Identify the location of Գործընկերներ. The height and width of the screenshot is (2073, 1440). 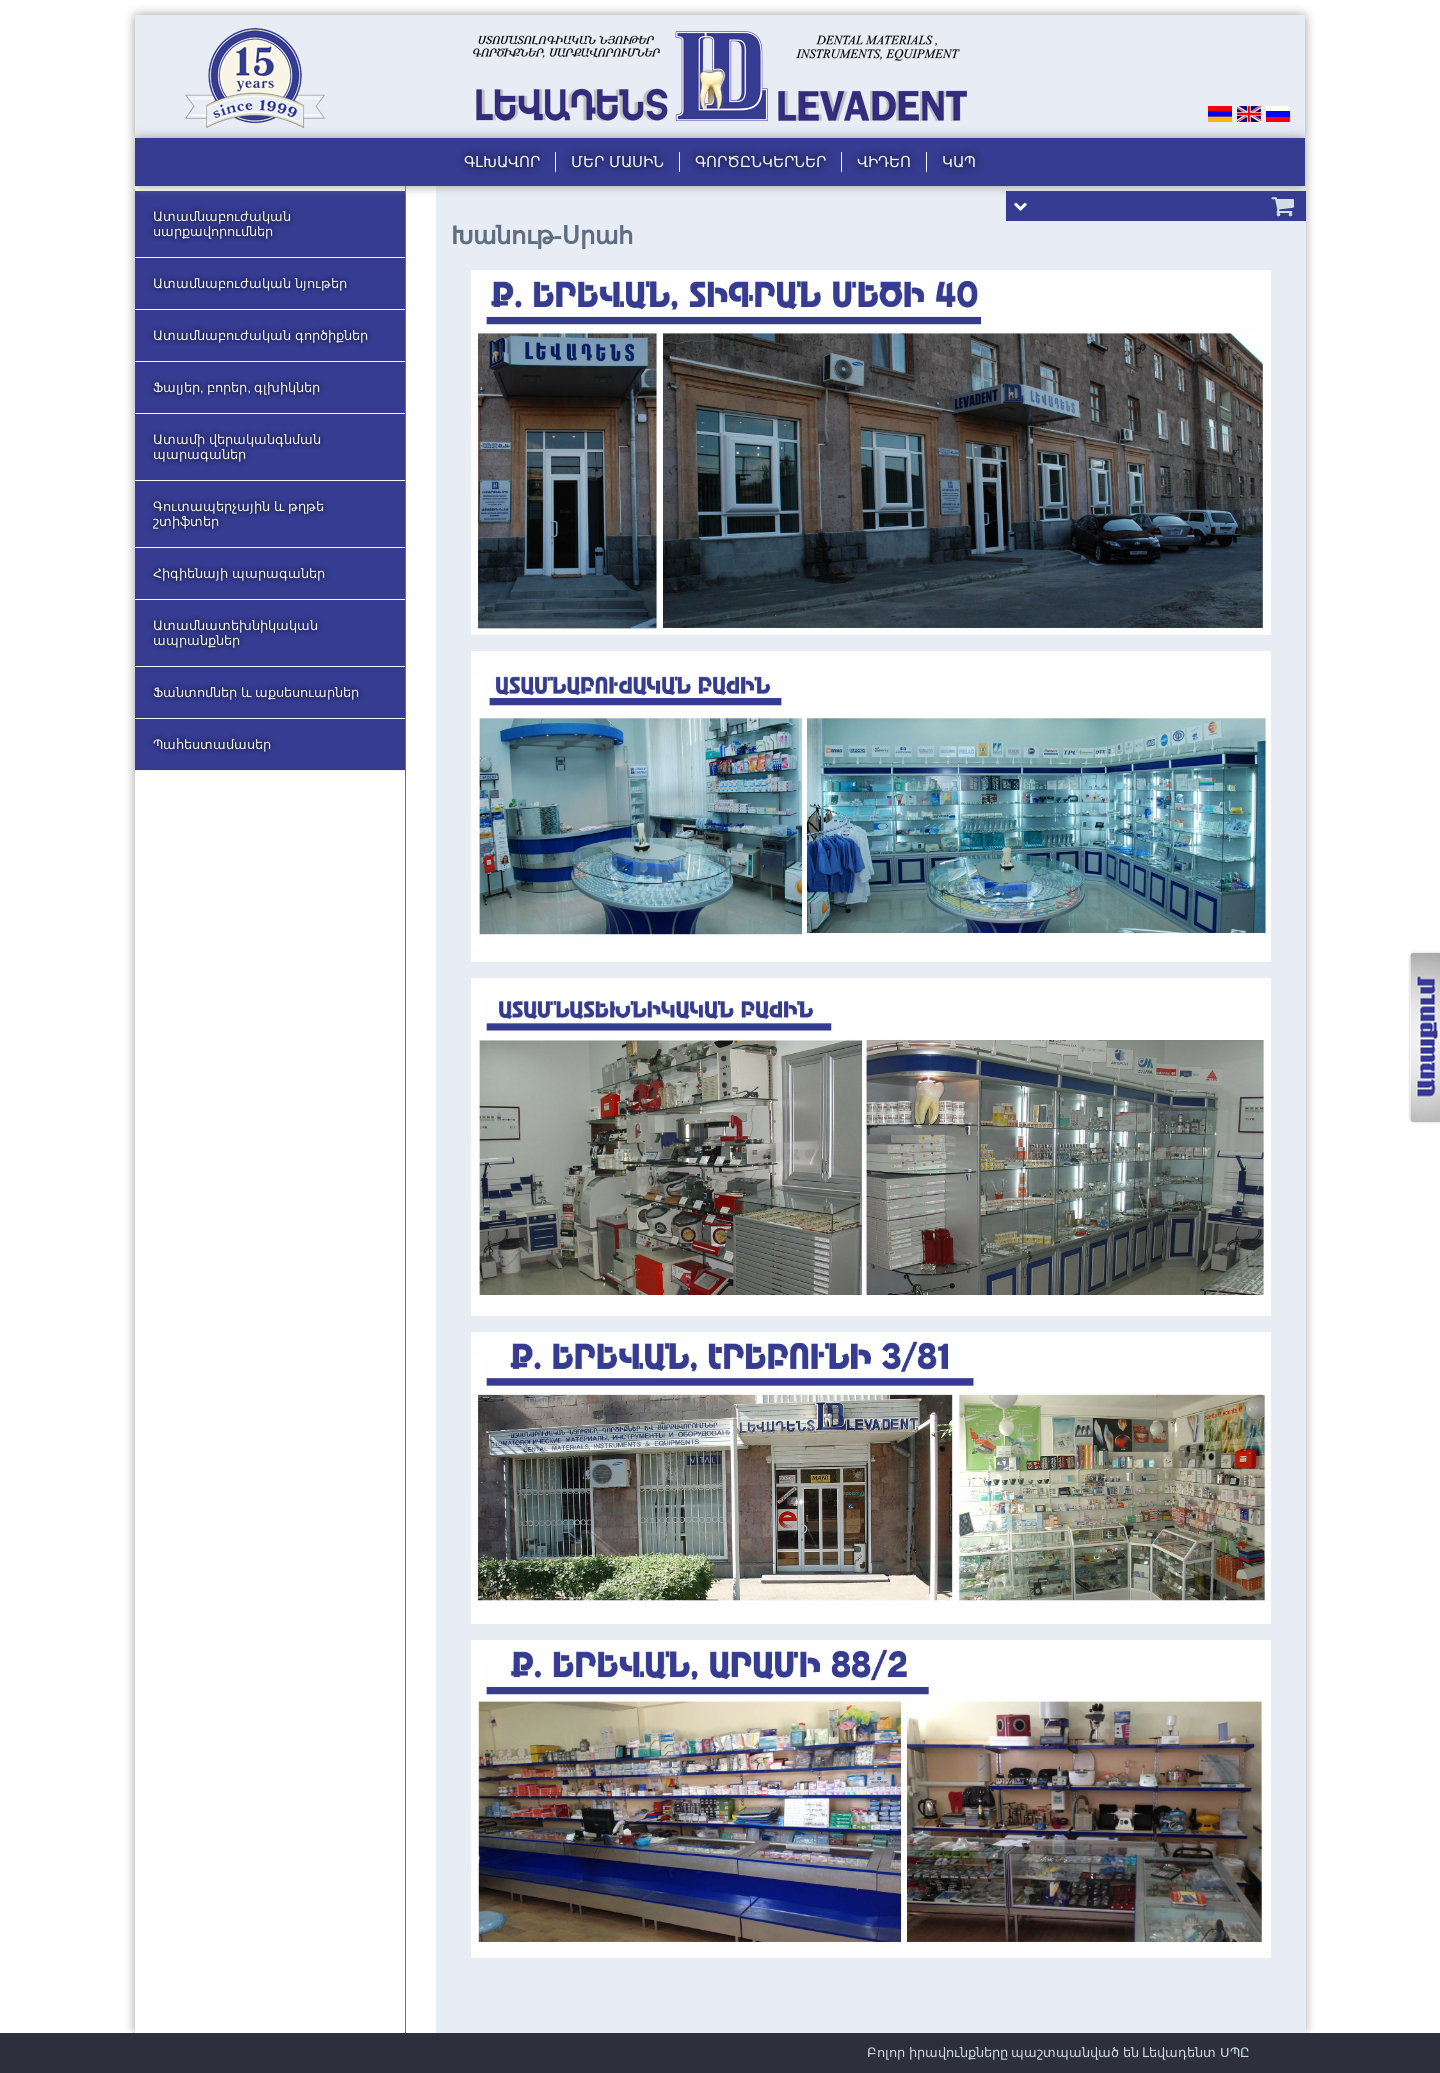
(760, 161).